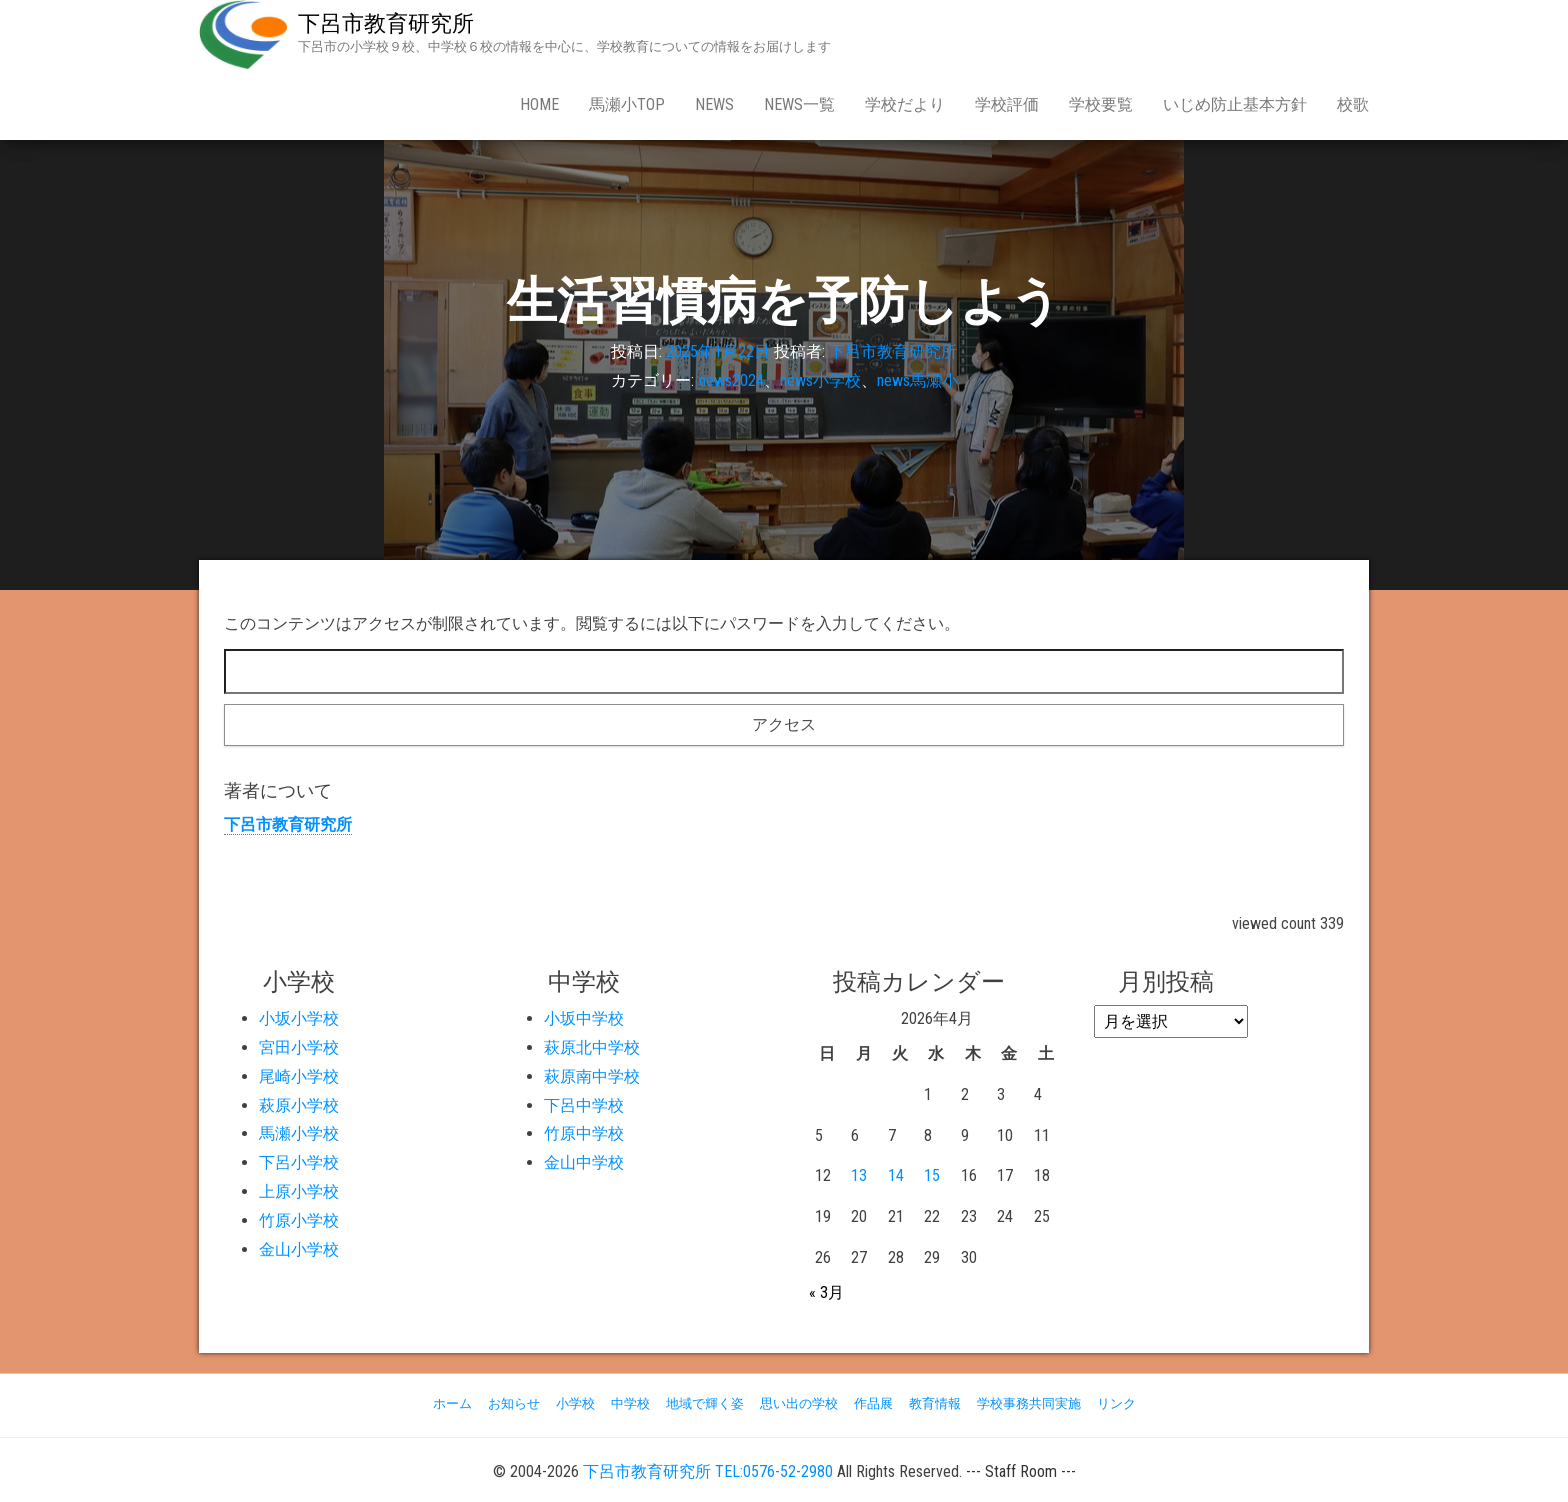 The height and width of the screenshot is (1502, 1568). I want to click on 15 [2026年4月15日 に投稿を公開], so click(932, 1175).